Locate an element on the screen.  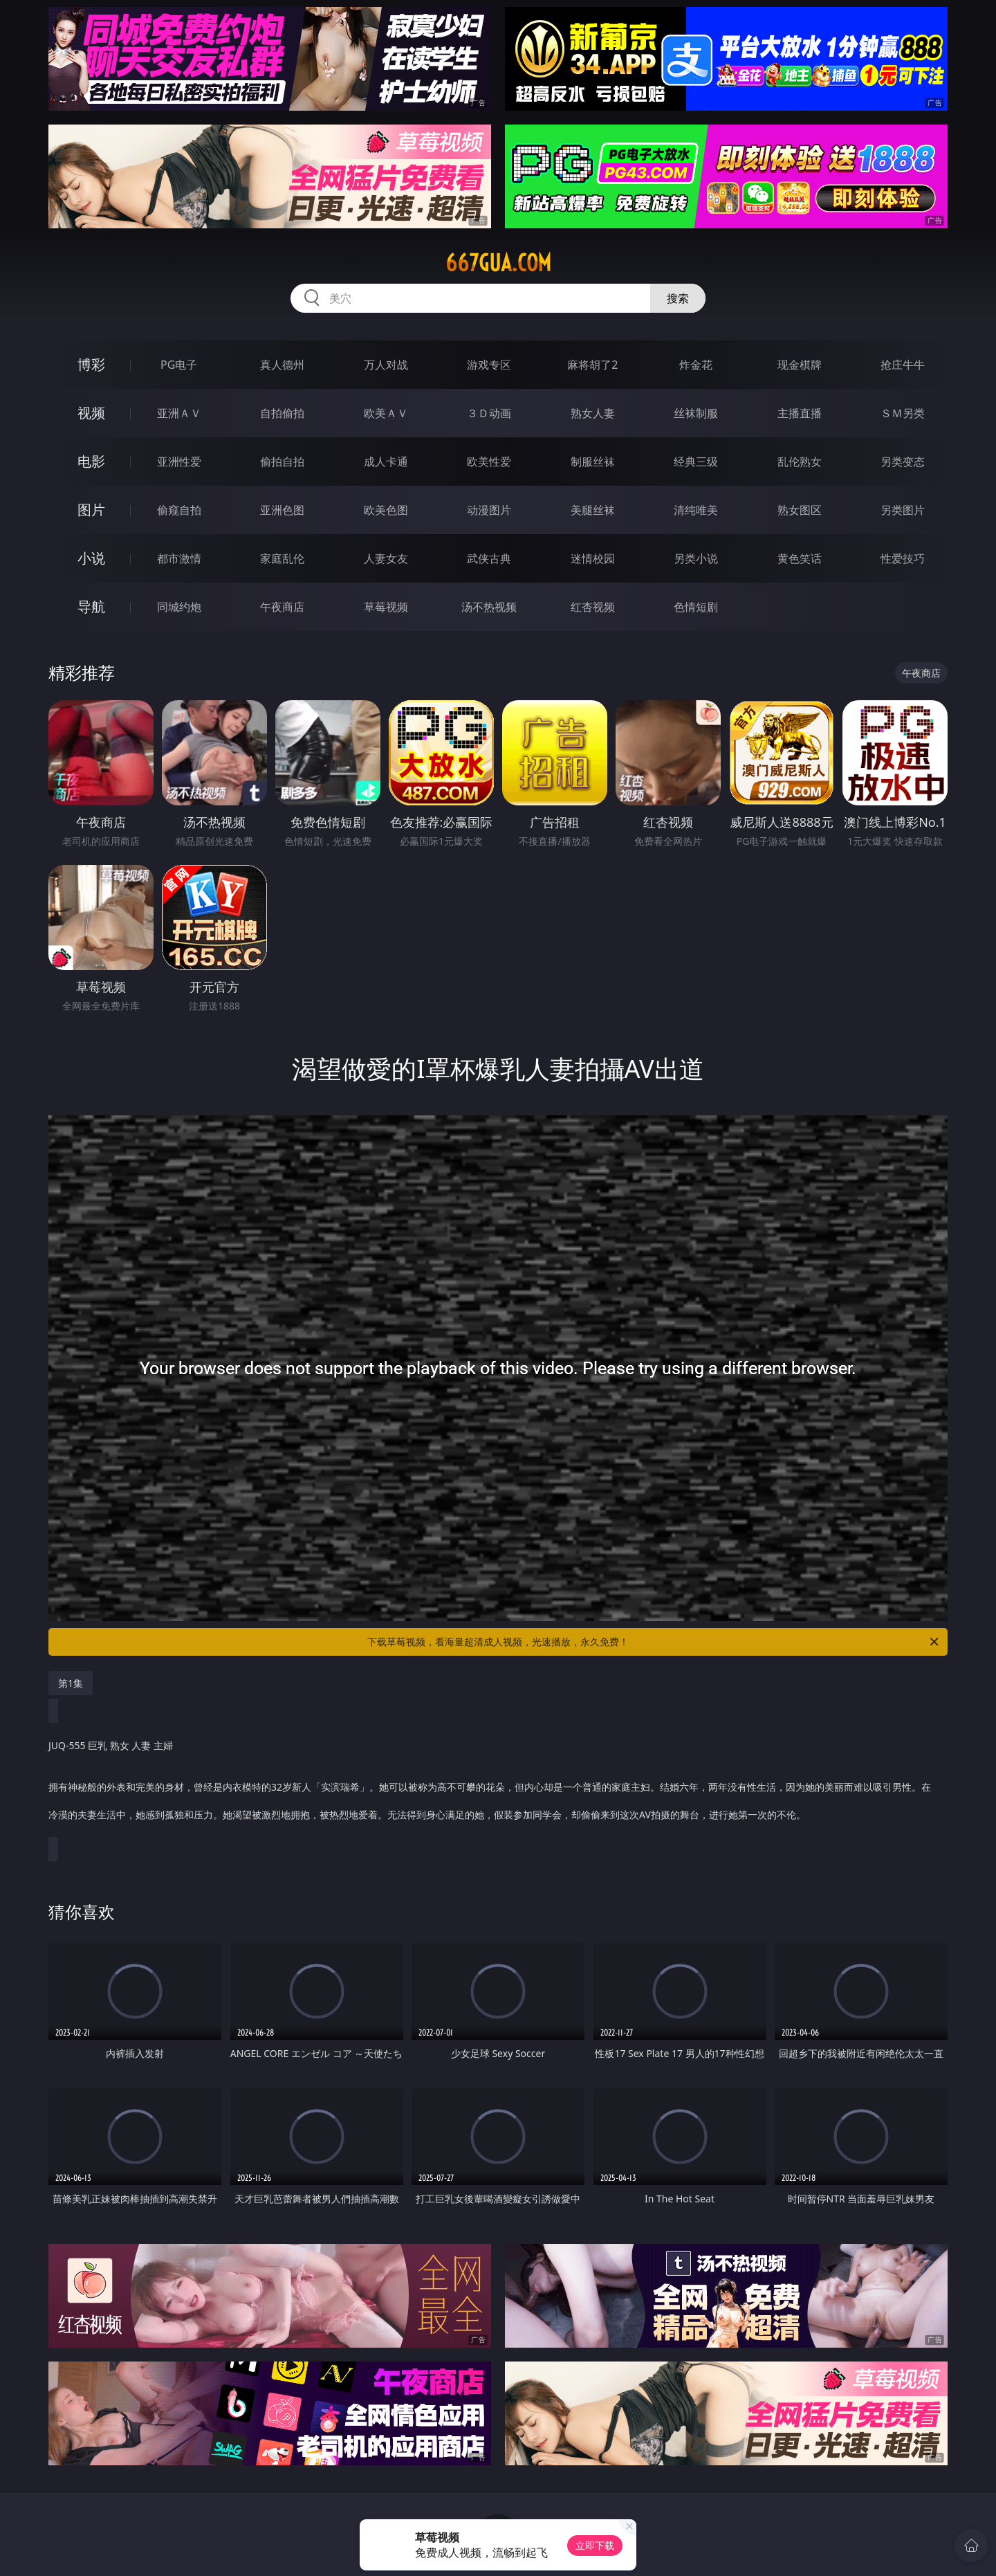
图片 is located at coordinates (91, 509).